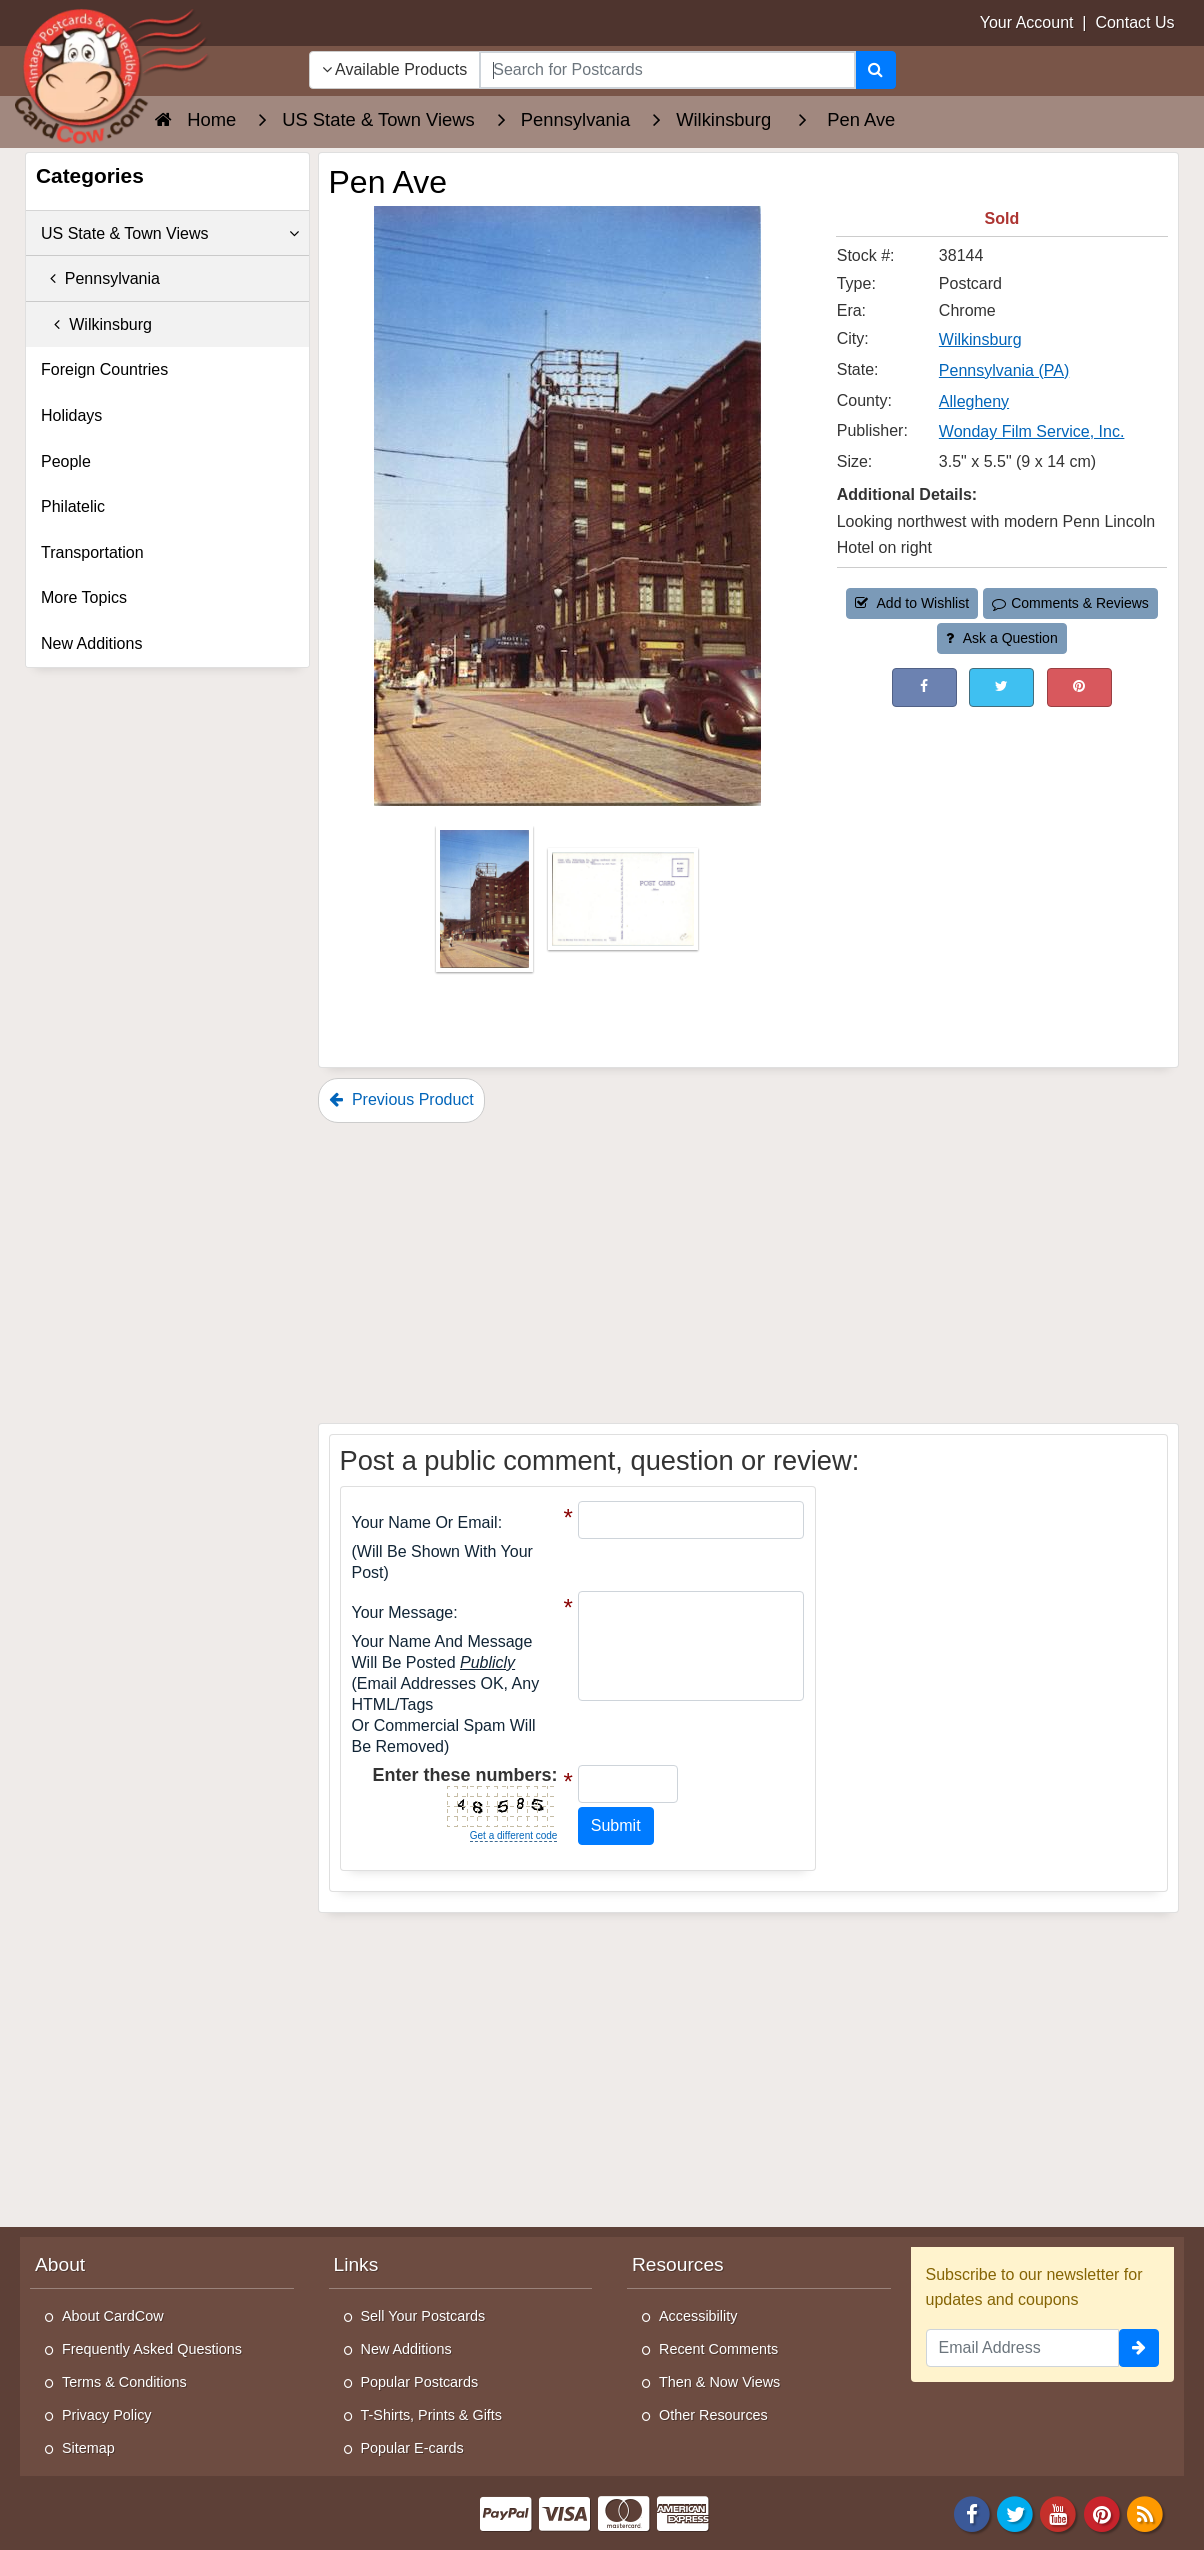 The image size is (1204, 2550). I want to click on Pennsylvania (PA) [Search for State: PA], so click(1004, 370).